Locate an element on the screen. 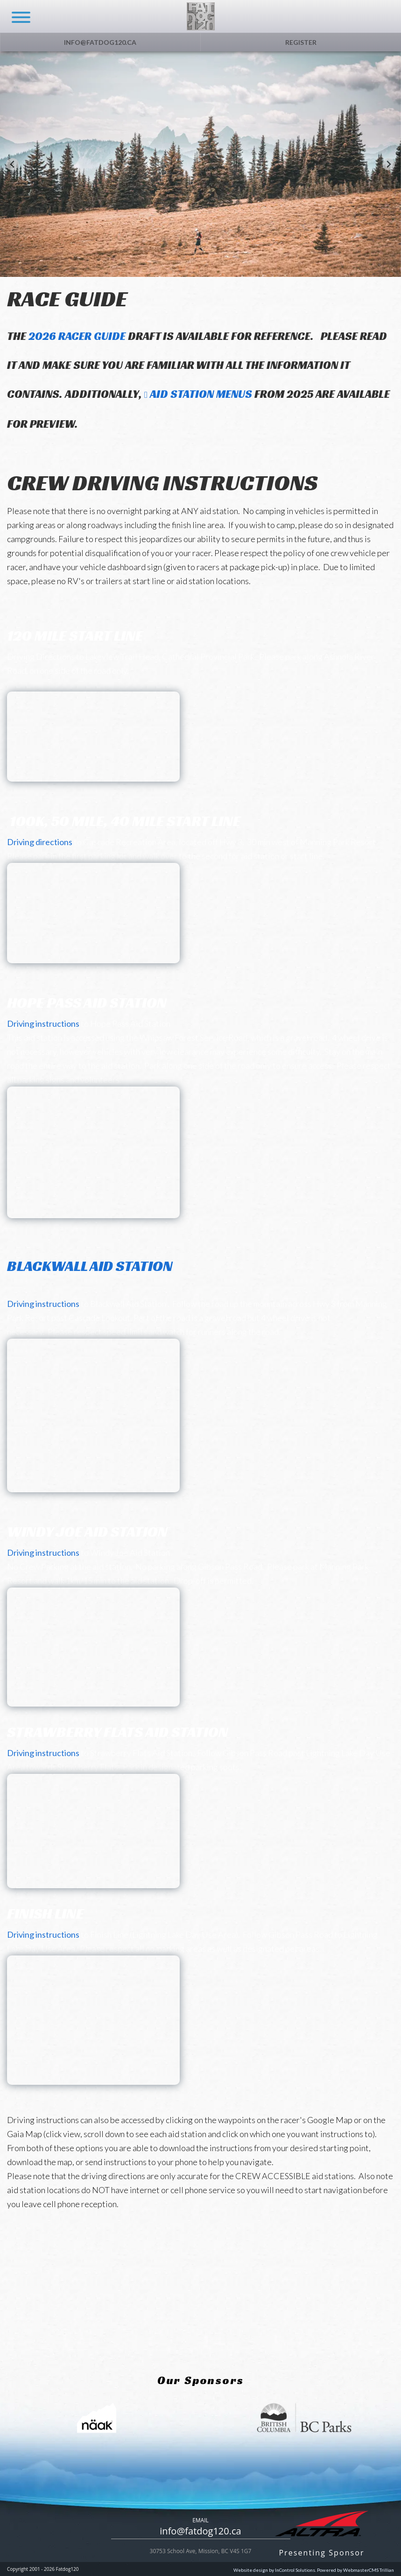 The width and height of the screenshot is (401, 2576). Aid Station Menus is located at coordinates (201, 394).